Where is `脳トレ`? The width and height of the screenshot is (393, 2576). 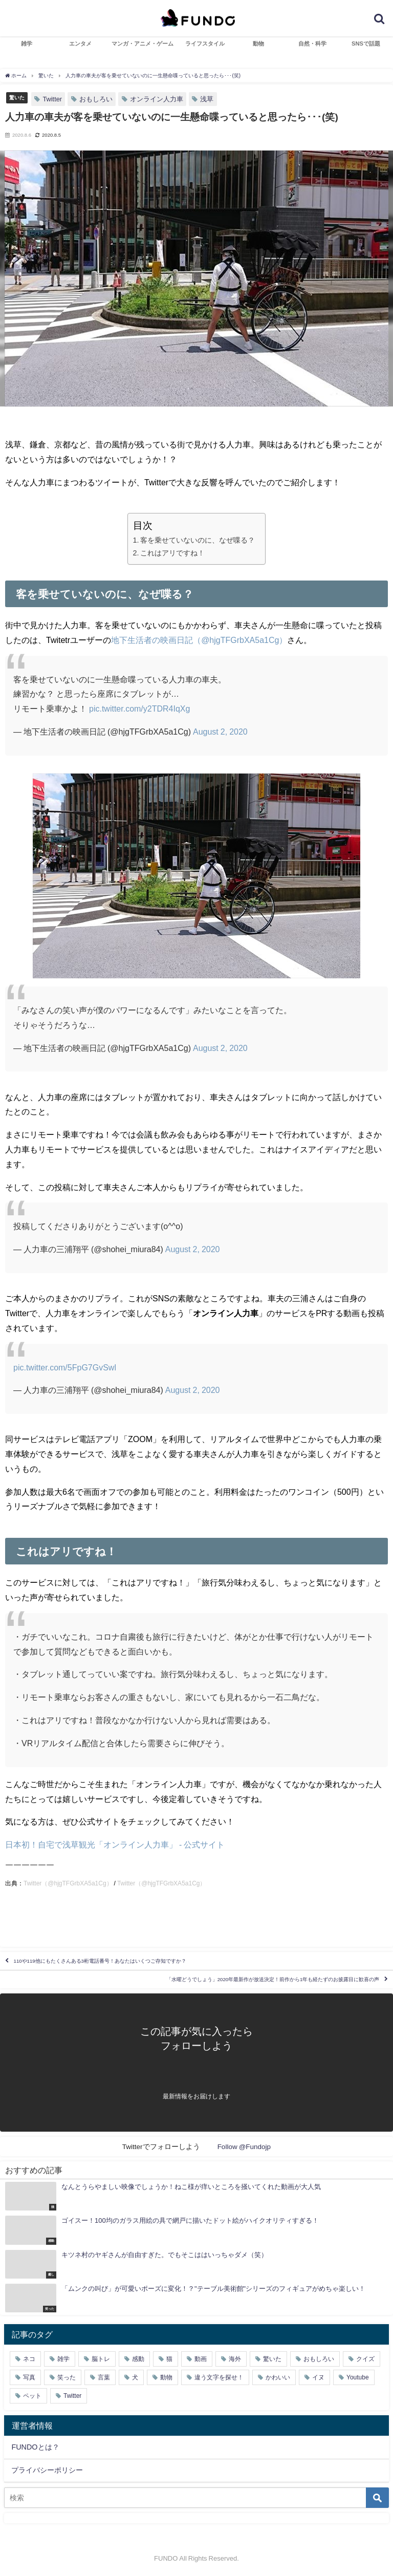
脳トレ is located at coordinates (101, 2359).